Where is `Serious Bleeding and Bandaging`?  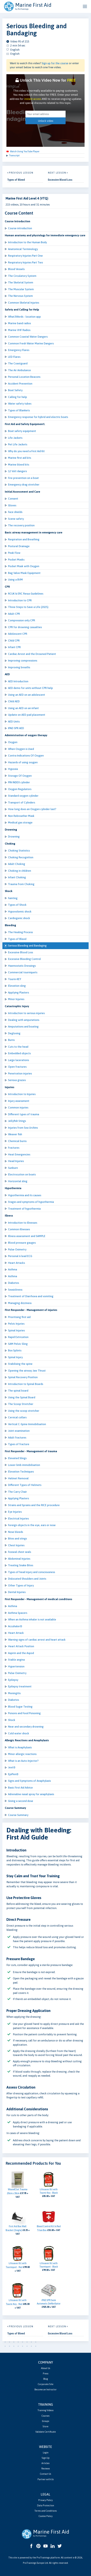
Serious Bleeding and Bandaging is located at coordinates (27, 945).